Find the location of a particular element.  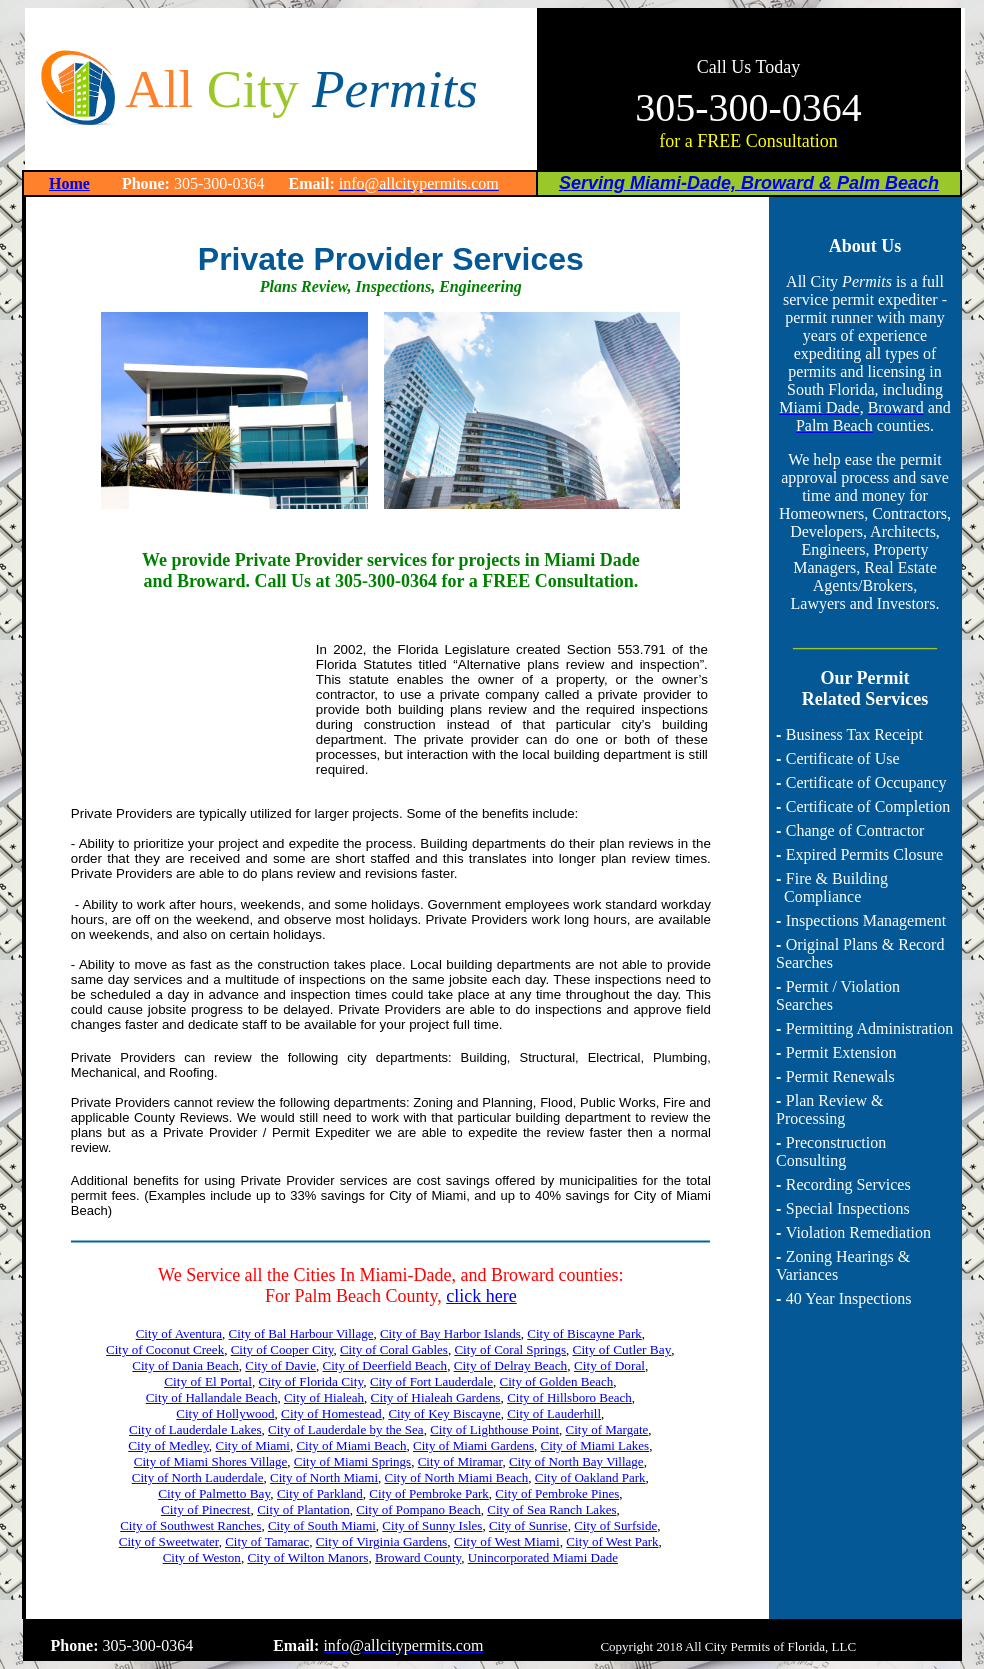

City of Cutler Bay is located at coordinates (622, 1349).